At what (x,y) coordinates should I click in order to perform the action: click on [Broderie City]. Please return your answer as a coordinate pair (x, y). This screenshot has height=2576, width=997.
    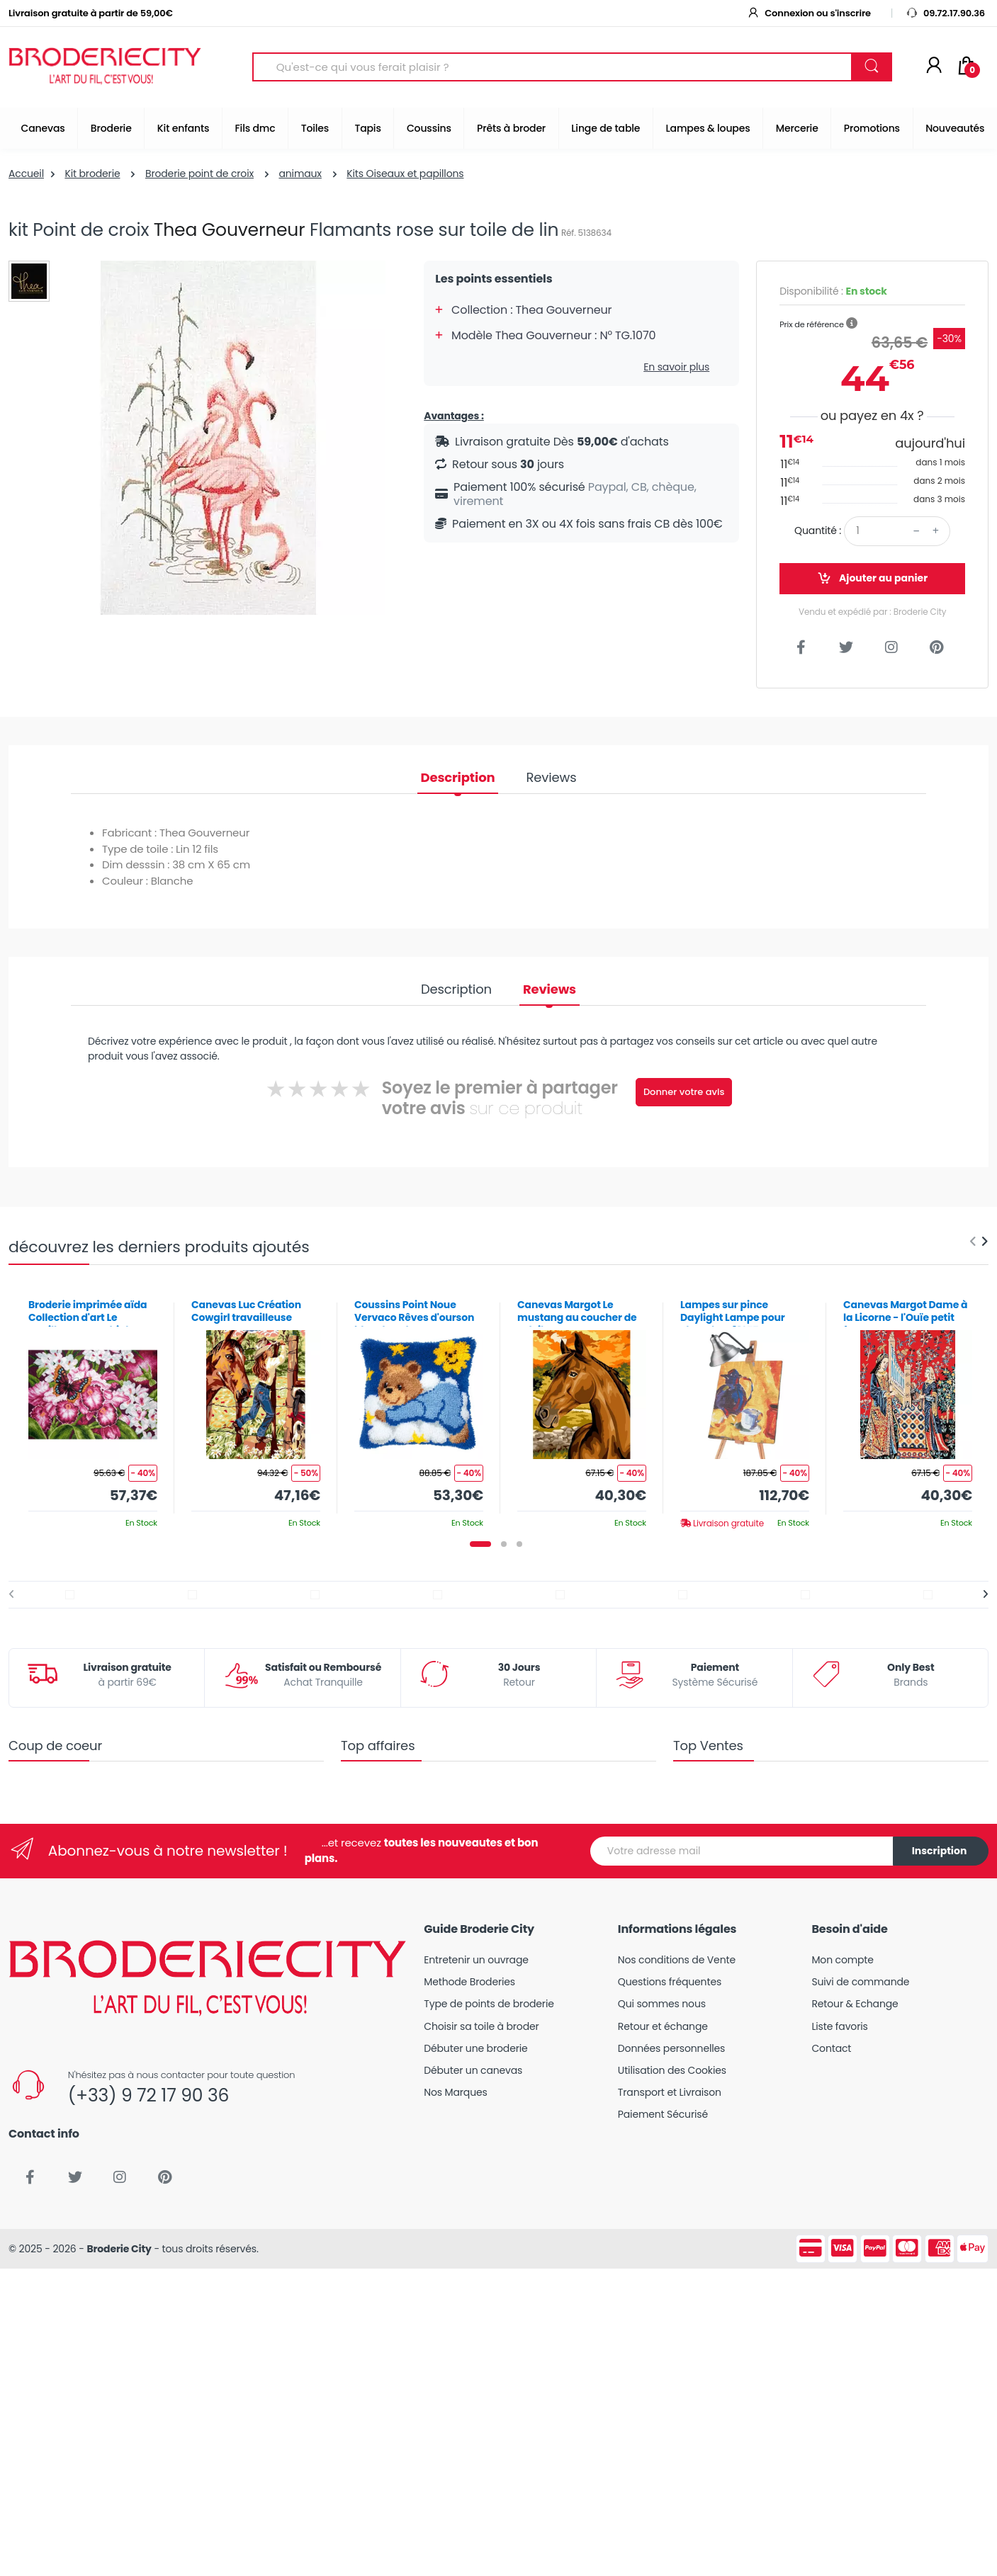
    Looking at the image, I should click on (105, 67).